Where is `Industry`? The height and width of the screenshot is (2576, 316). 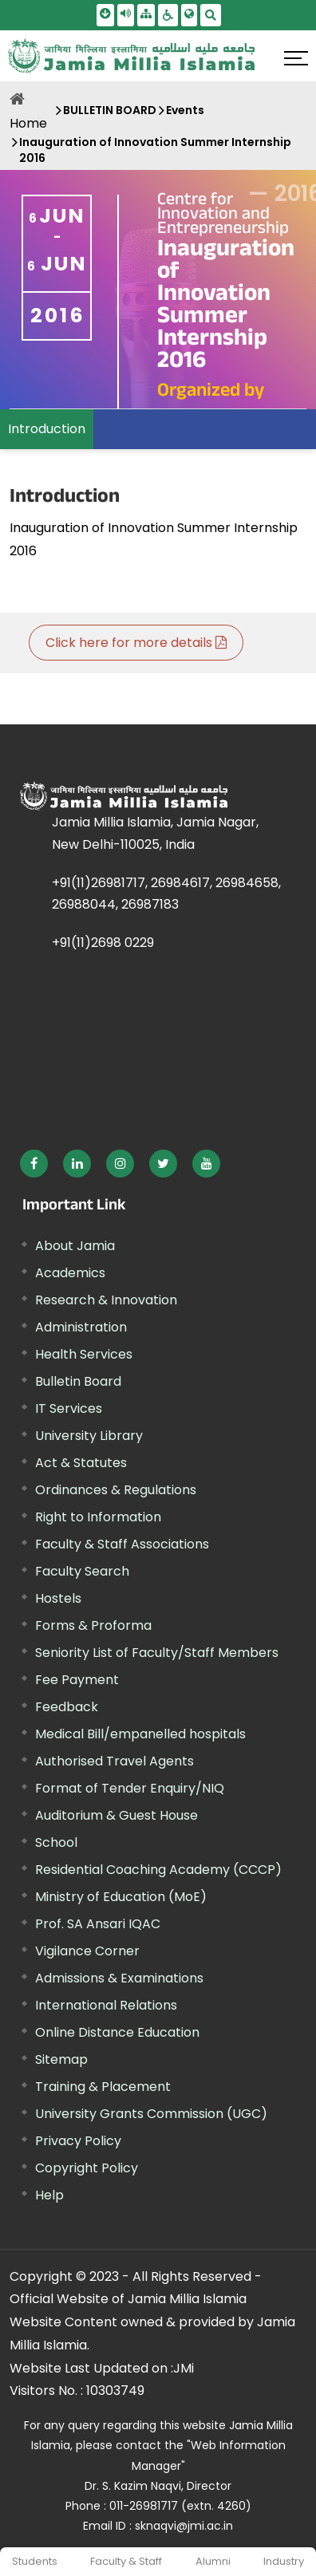 Industry is located at coordinates (283, 2561).